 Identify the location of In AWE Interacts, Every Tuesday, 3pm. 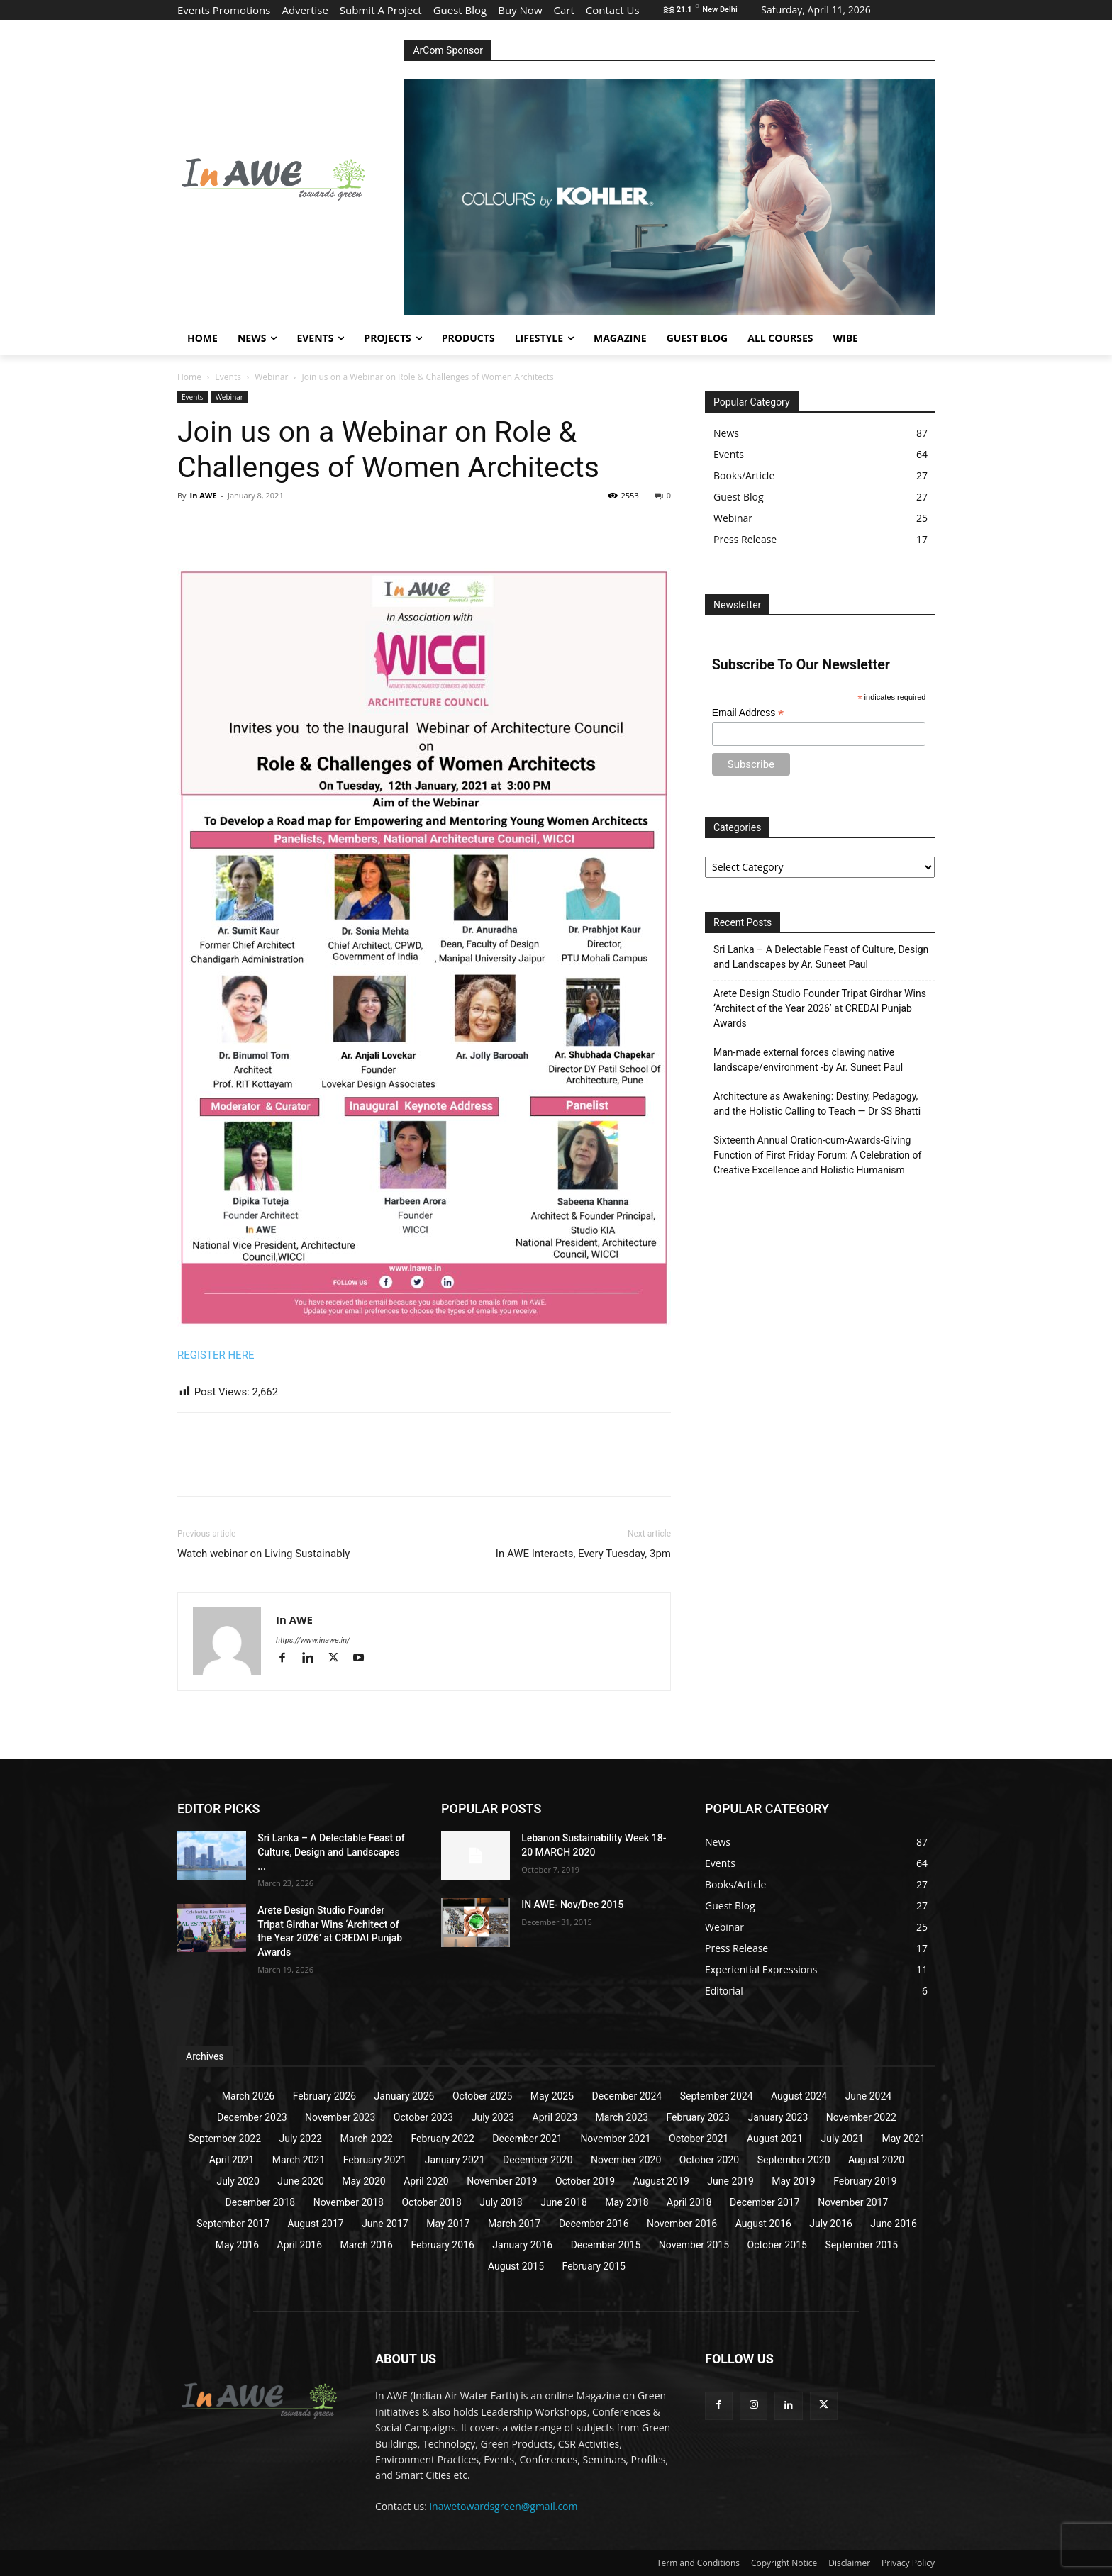
(583, 1553).